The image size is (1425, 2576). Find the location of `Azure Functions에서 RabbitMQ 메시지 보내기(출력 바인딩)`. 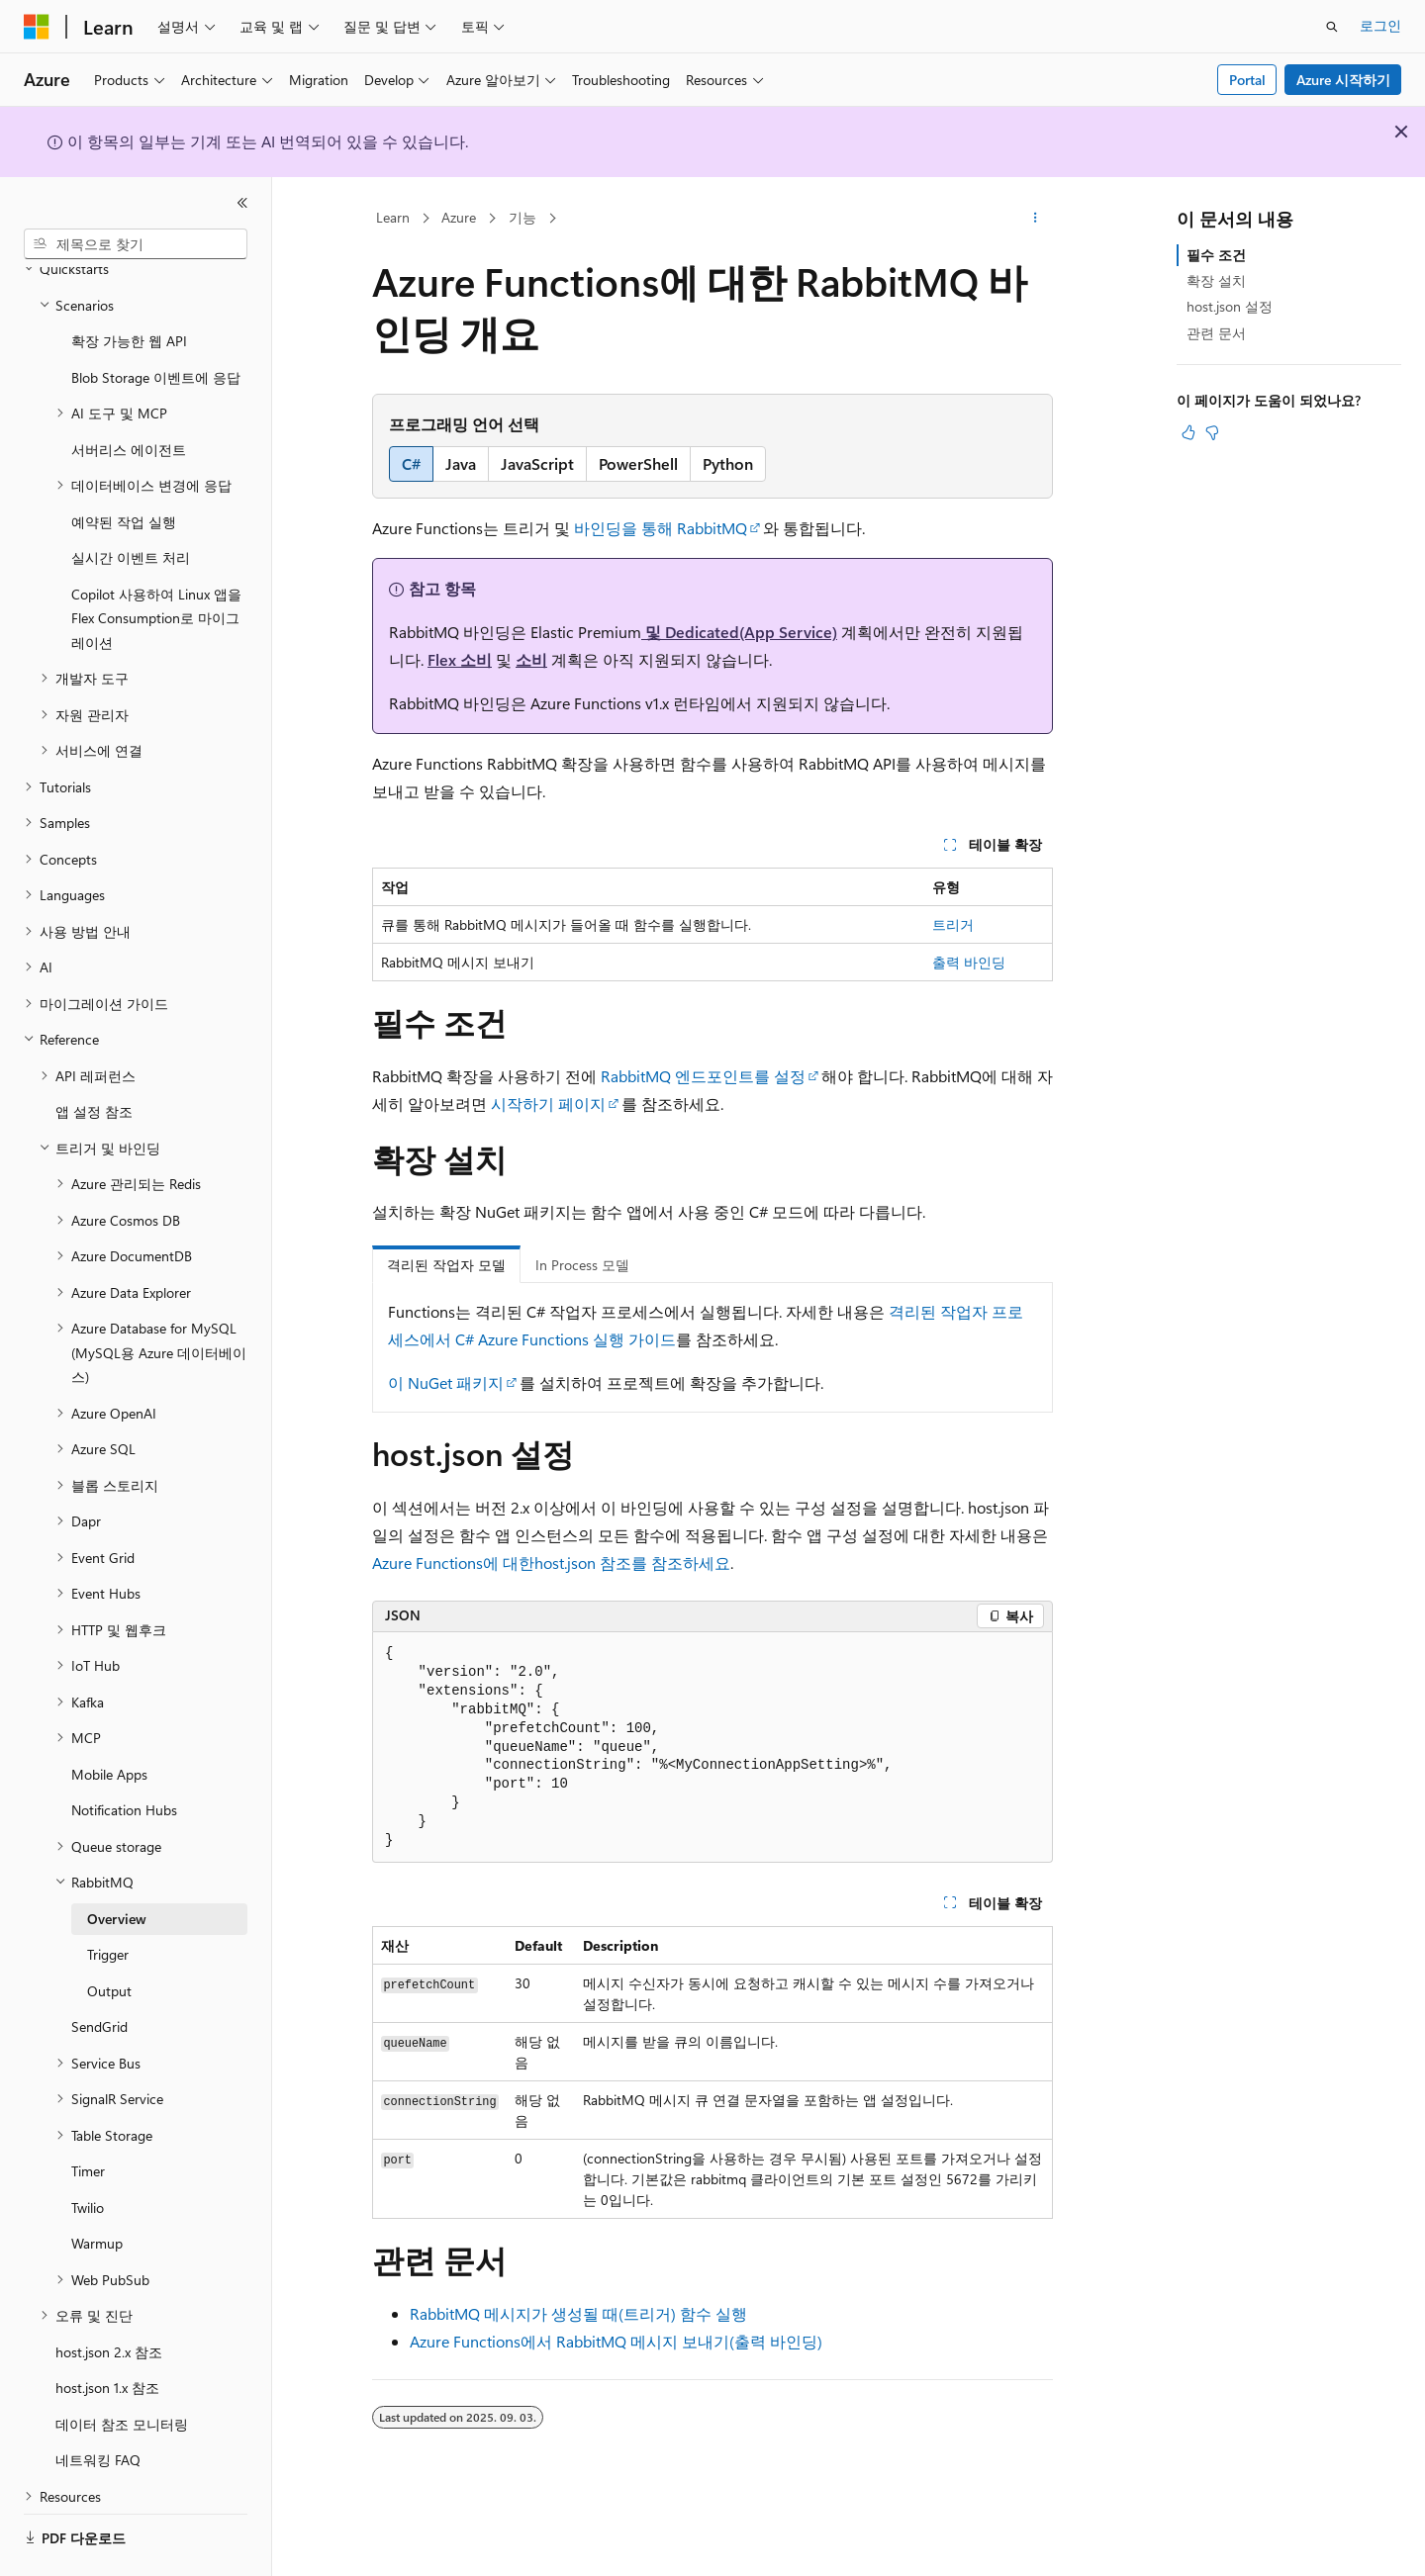

Azure Functions에서 RabbitMQ 메시지 보내기(출력 바인딩) is located at coordinates (616, 2341).